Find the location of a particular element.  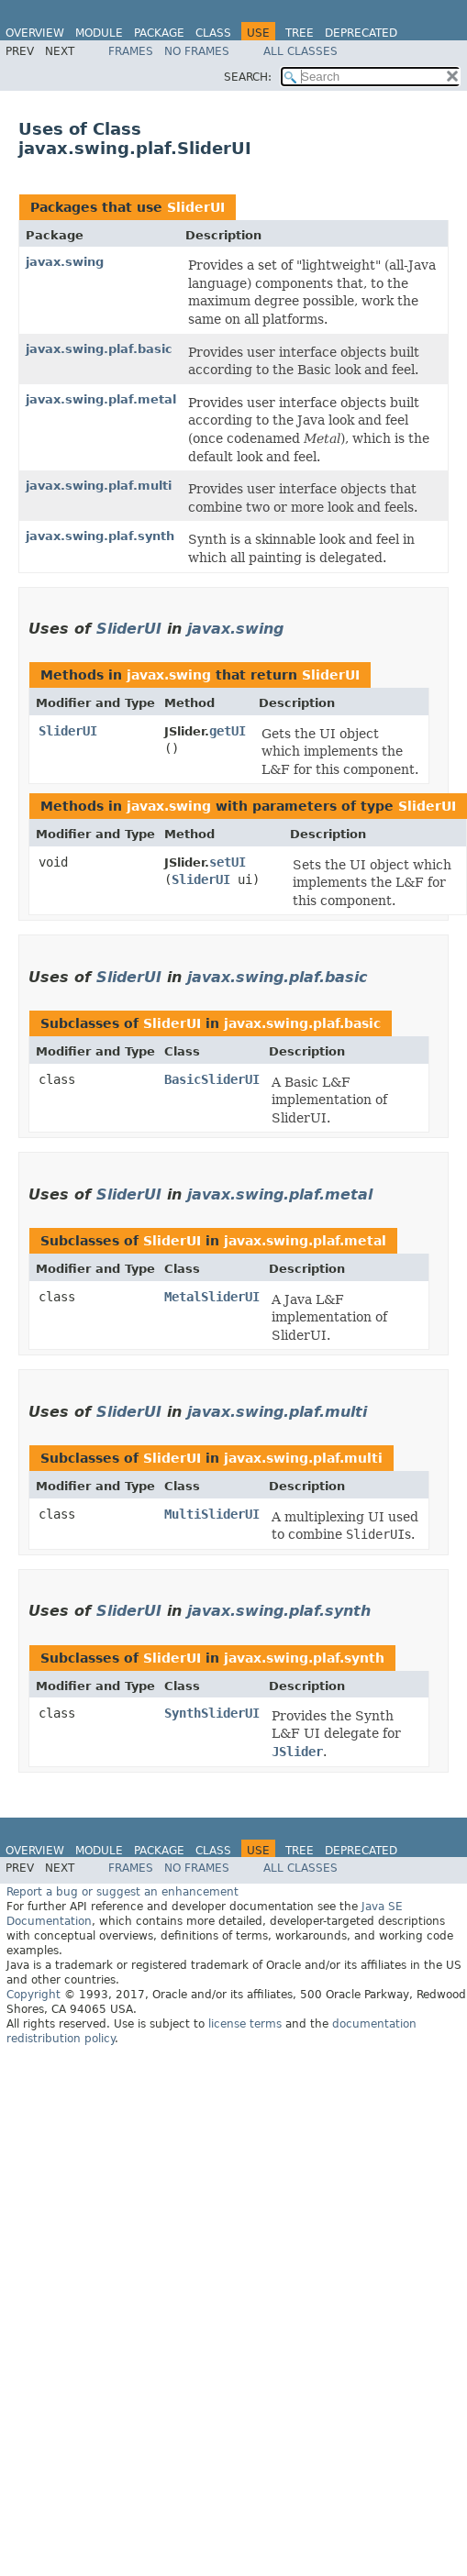

javax.swing.plaf.synth is located at coordinates (100, 536).